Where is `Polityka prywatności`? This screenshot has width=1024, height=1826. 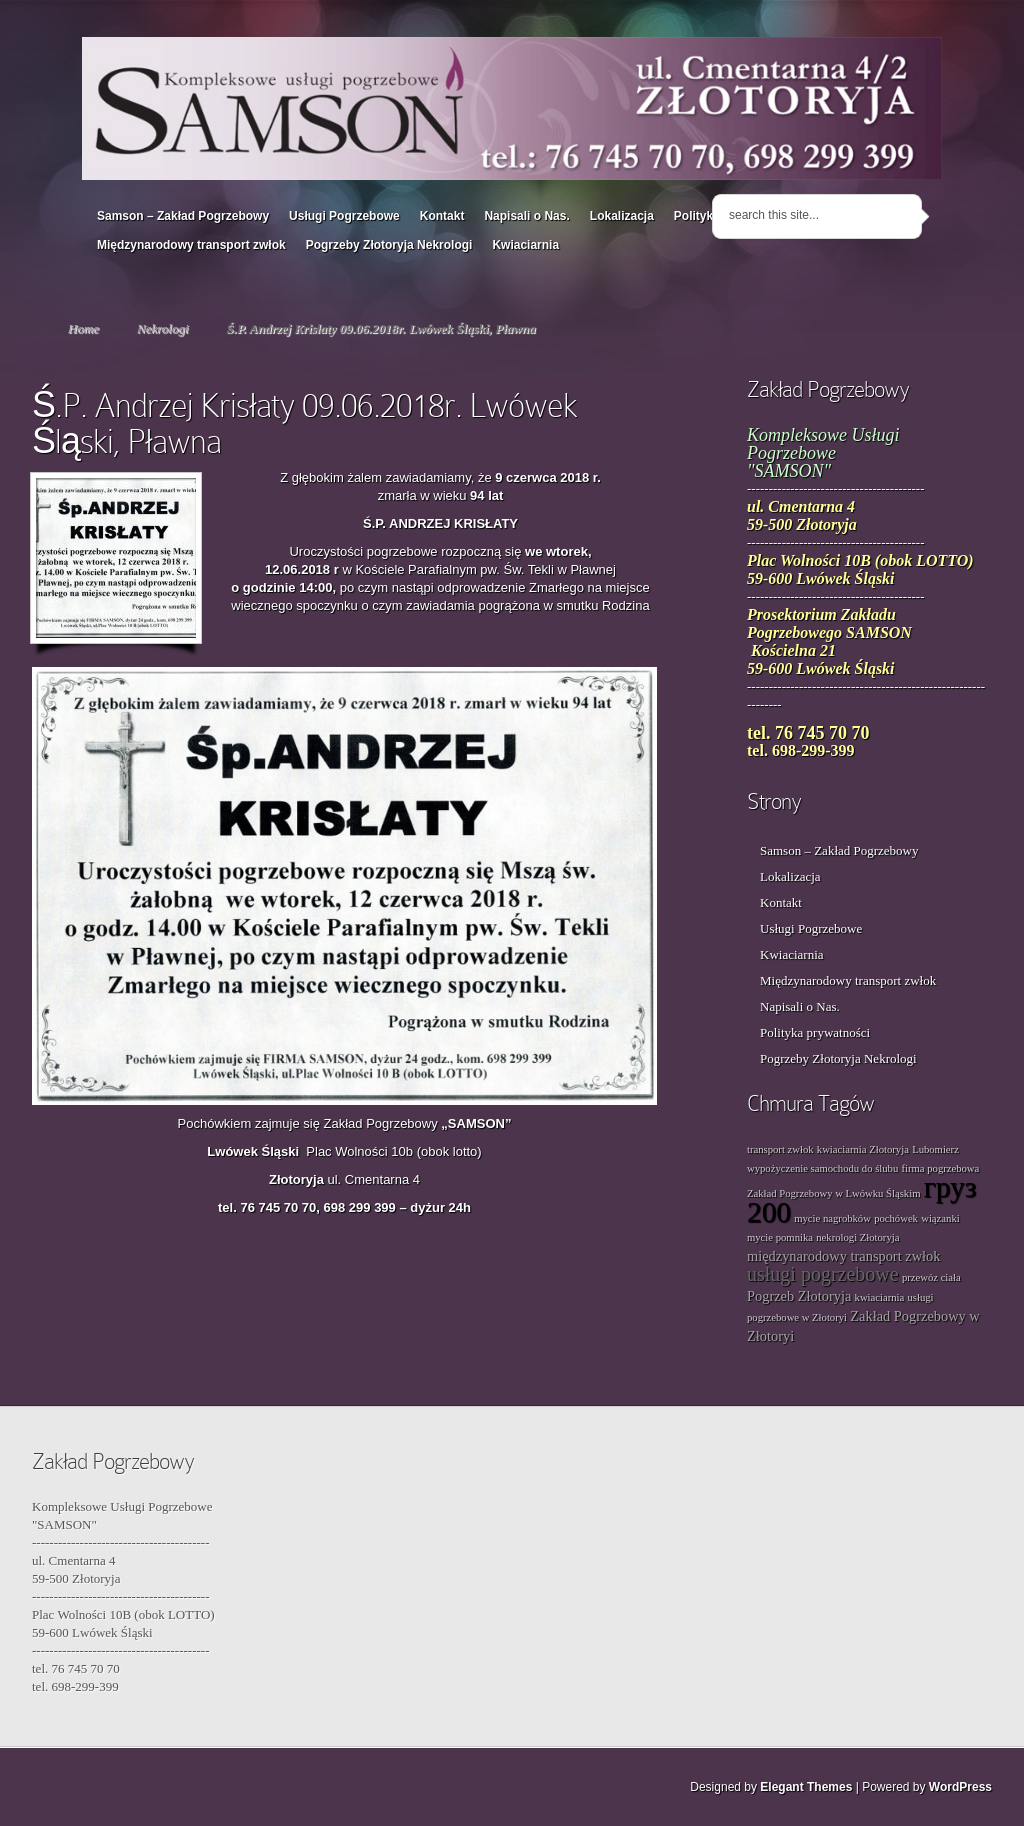 Polityka prywatności is located at coordinates (815, 1032).